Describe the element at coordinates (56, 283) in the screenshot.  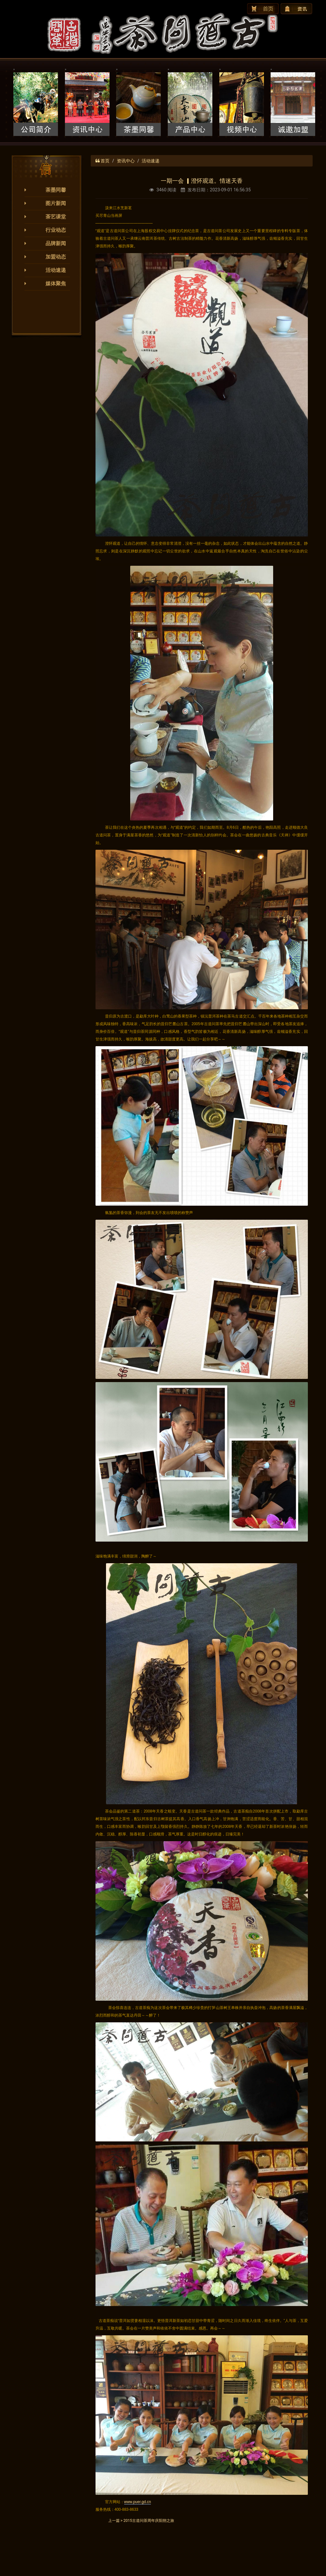
I see `媒体聚焦` at that location.